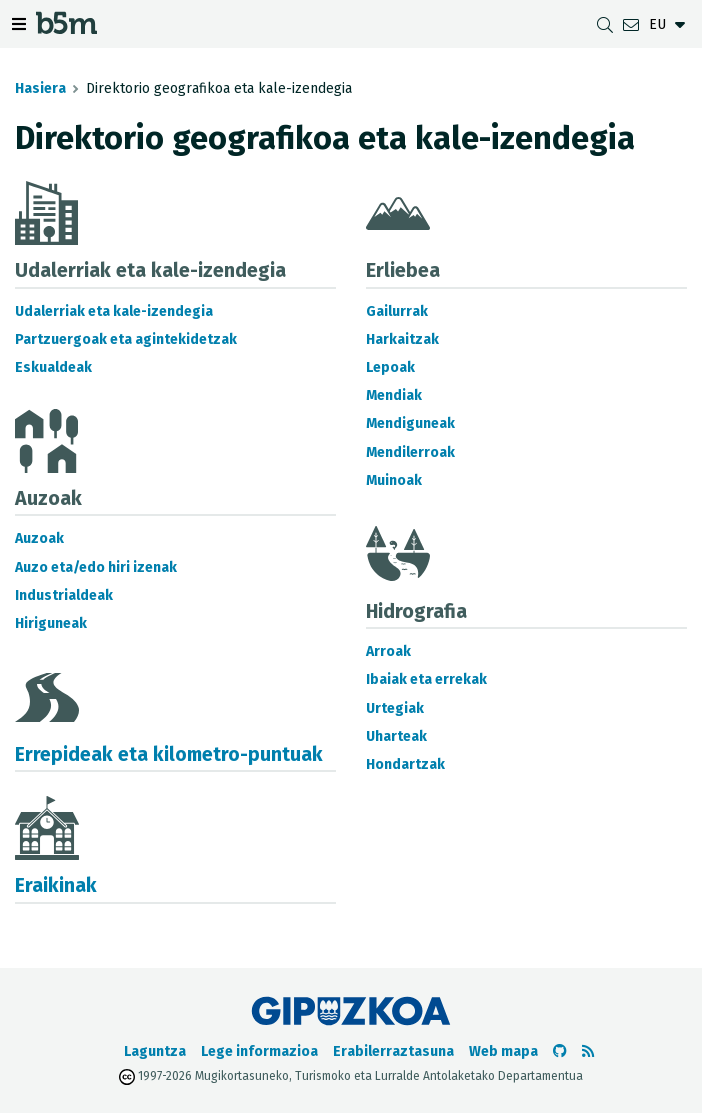  What do you see at coordinates (410, 452) in the screenshot?
I see `Mendilerroak` at bounding box center [410, 452].